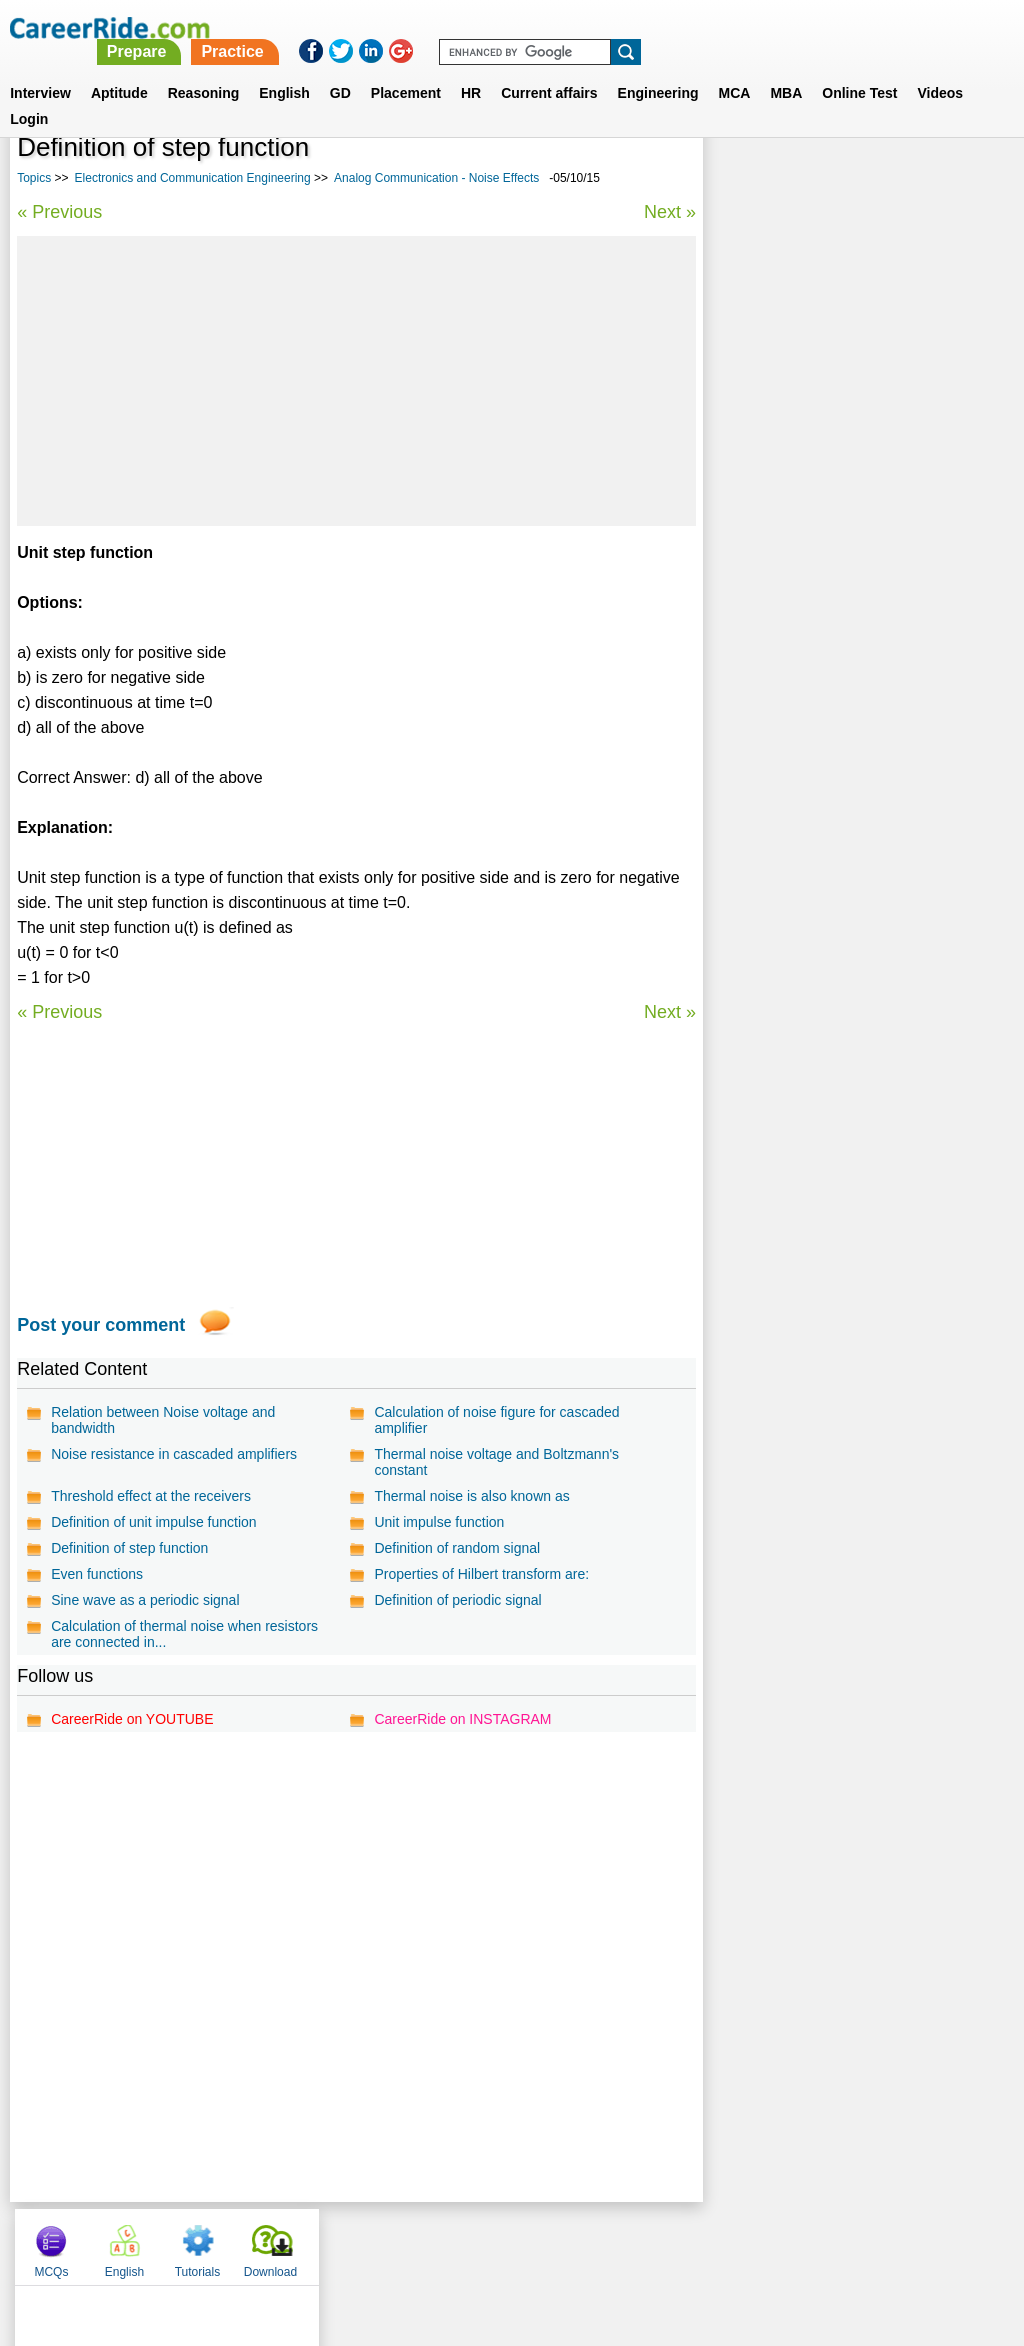 This screenshot has width=1024, height=2346. Describe the element at coordinates (132, 1719) in the screenshot. I see `CareerRide on YOUTUBE` at that location.